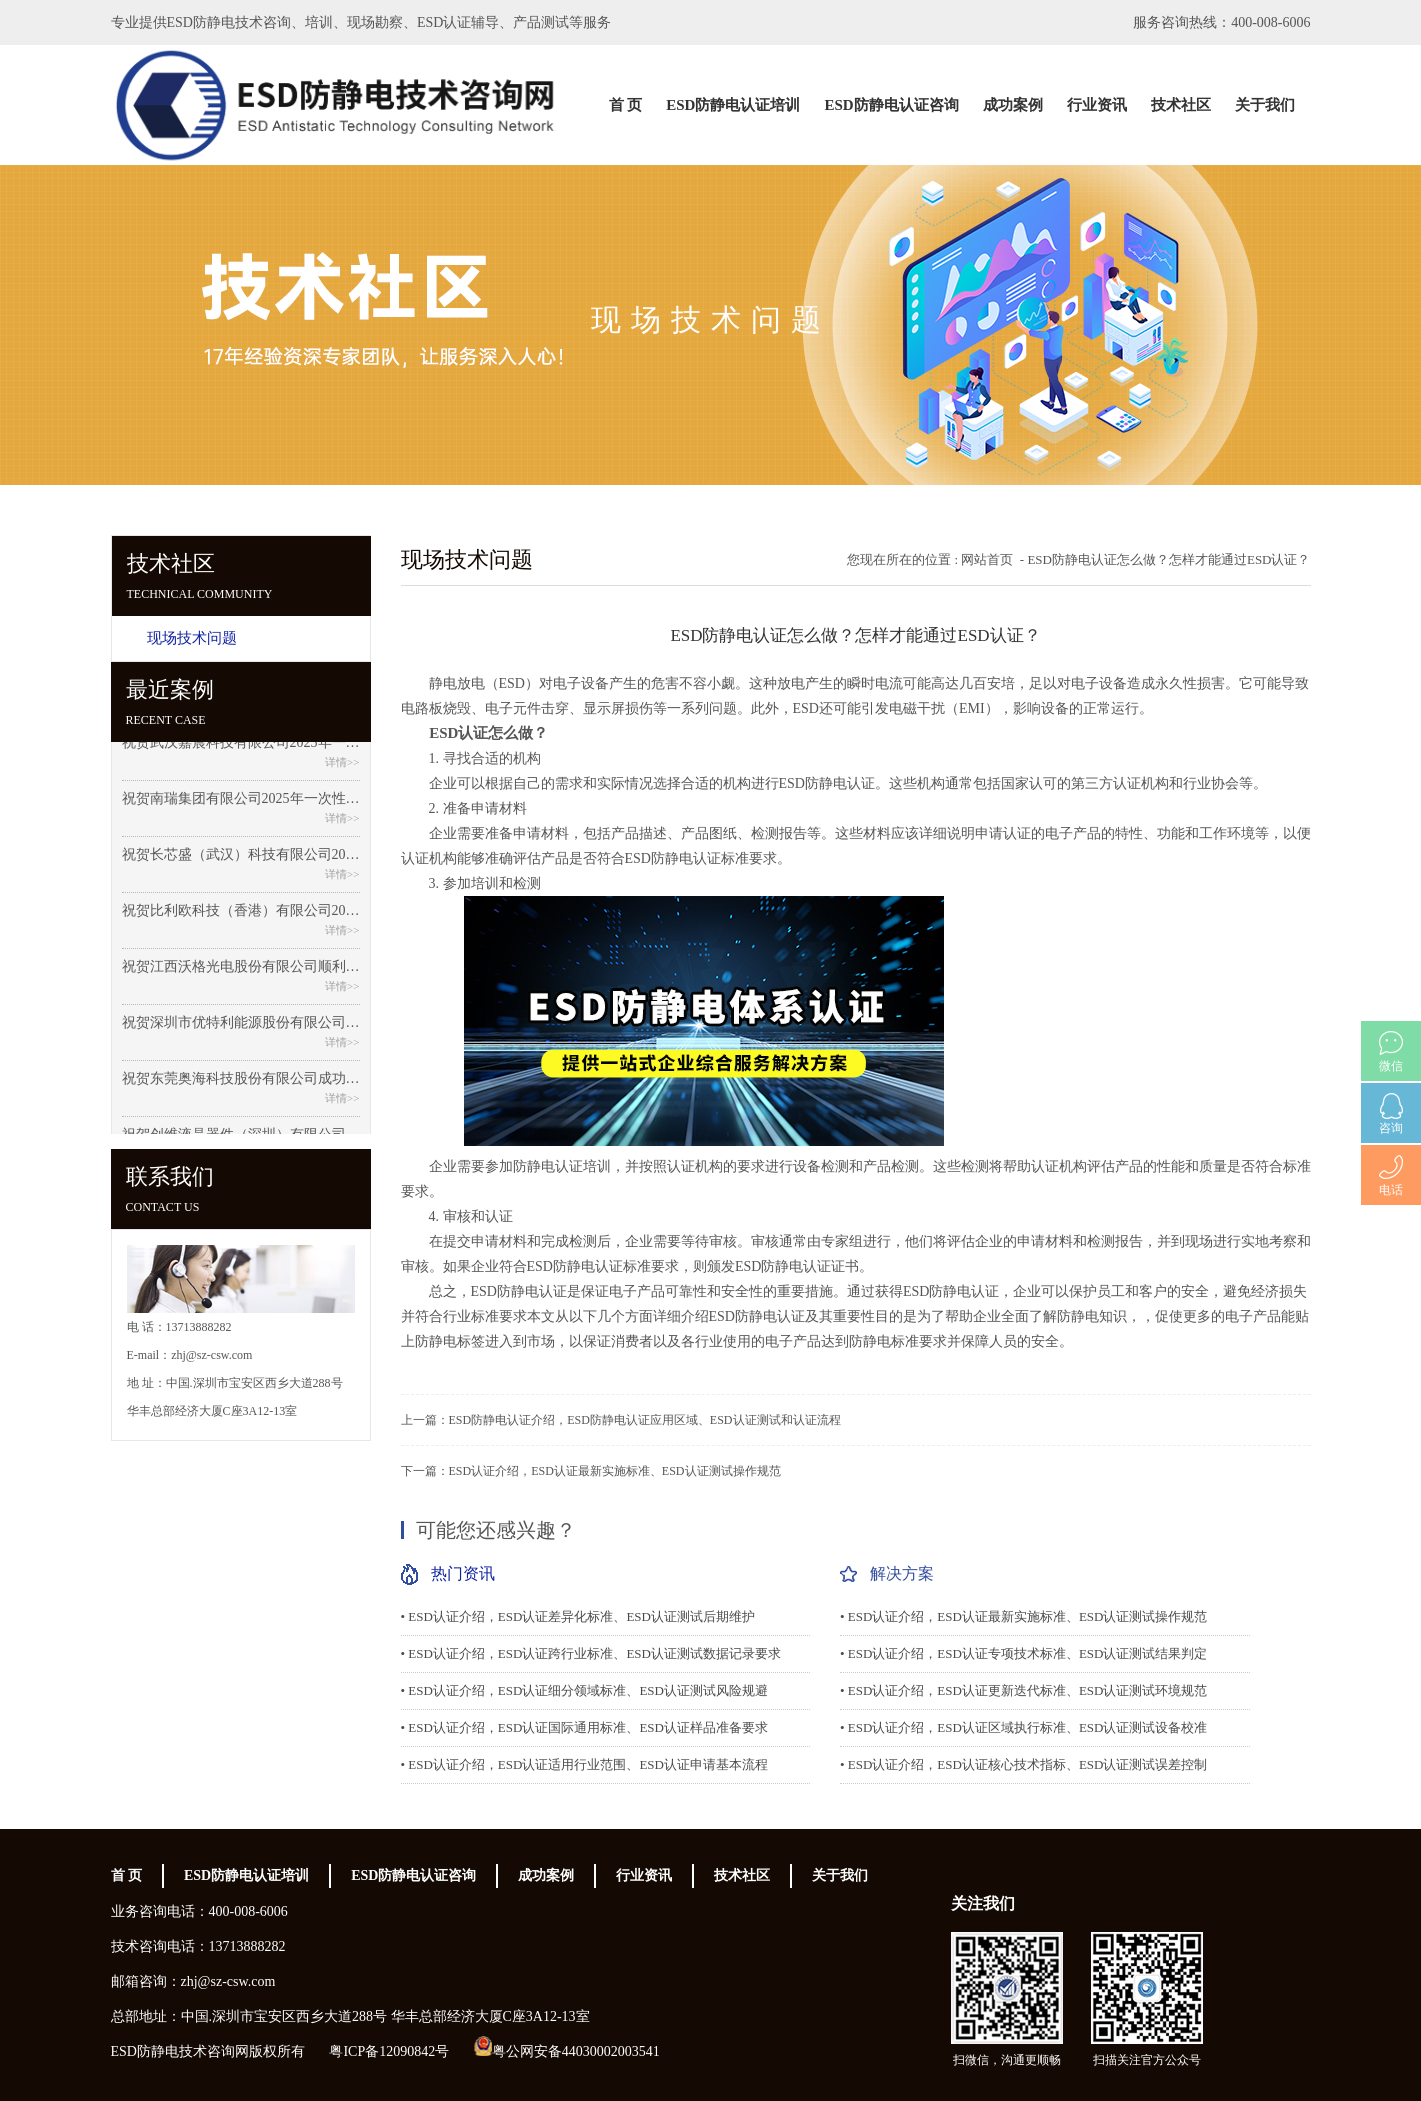 The height and width of the screenshot is (2101, 1421). I want to click on • ESD认证介绍，ESD认证最新实施标准、ESD认证测试操作规范, so click(1023, 1616).